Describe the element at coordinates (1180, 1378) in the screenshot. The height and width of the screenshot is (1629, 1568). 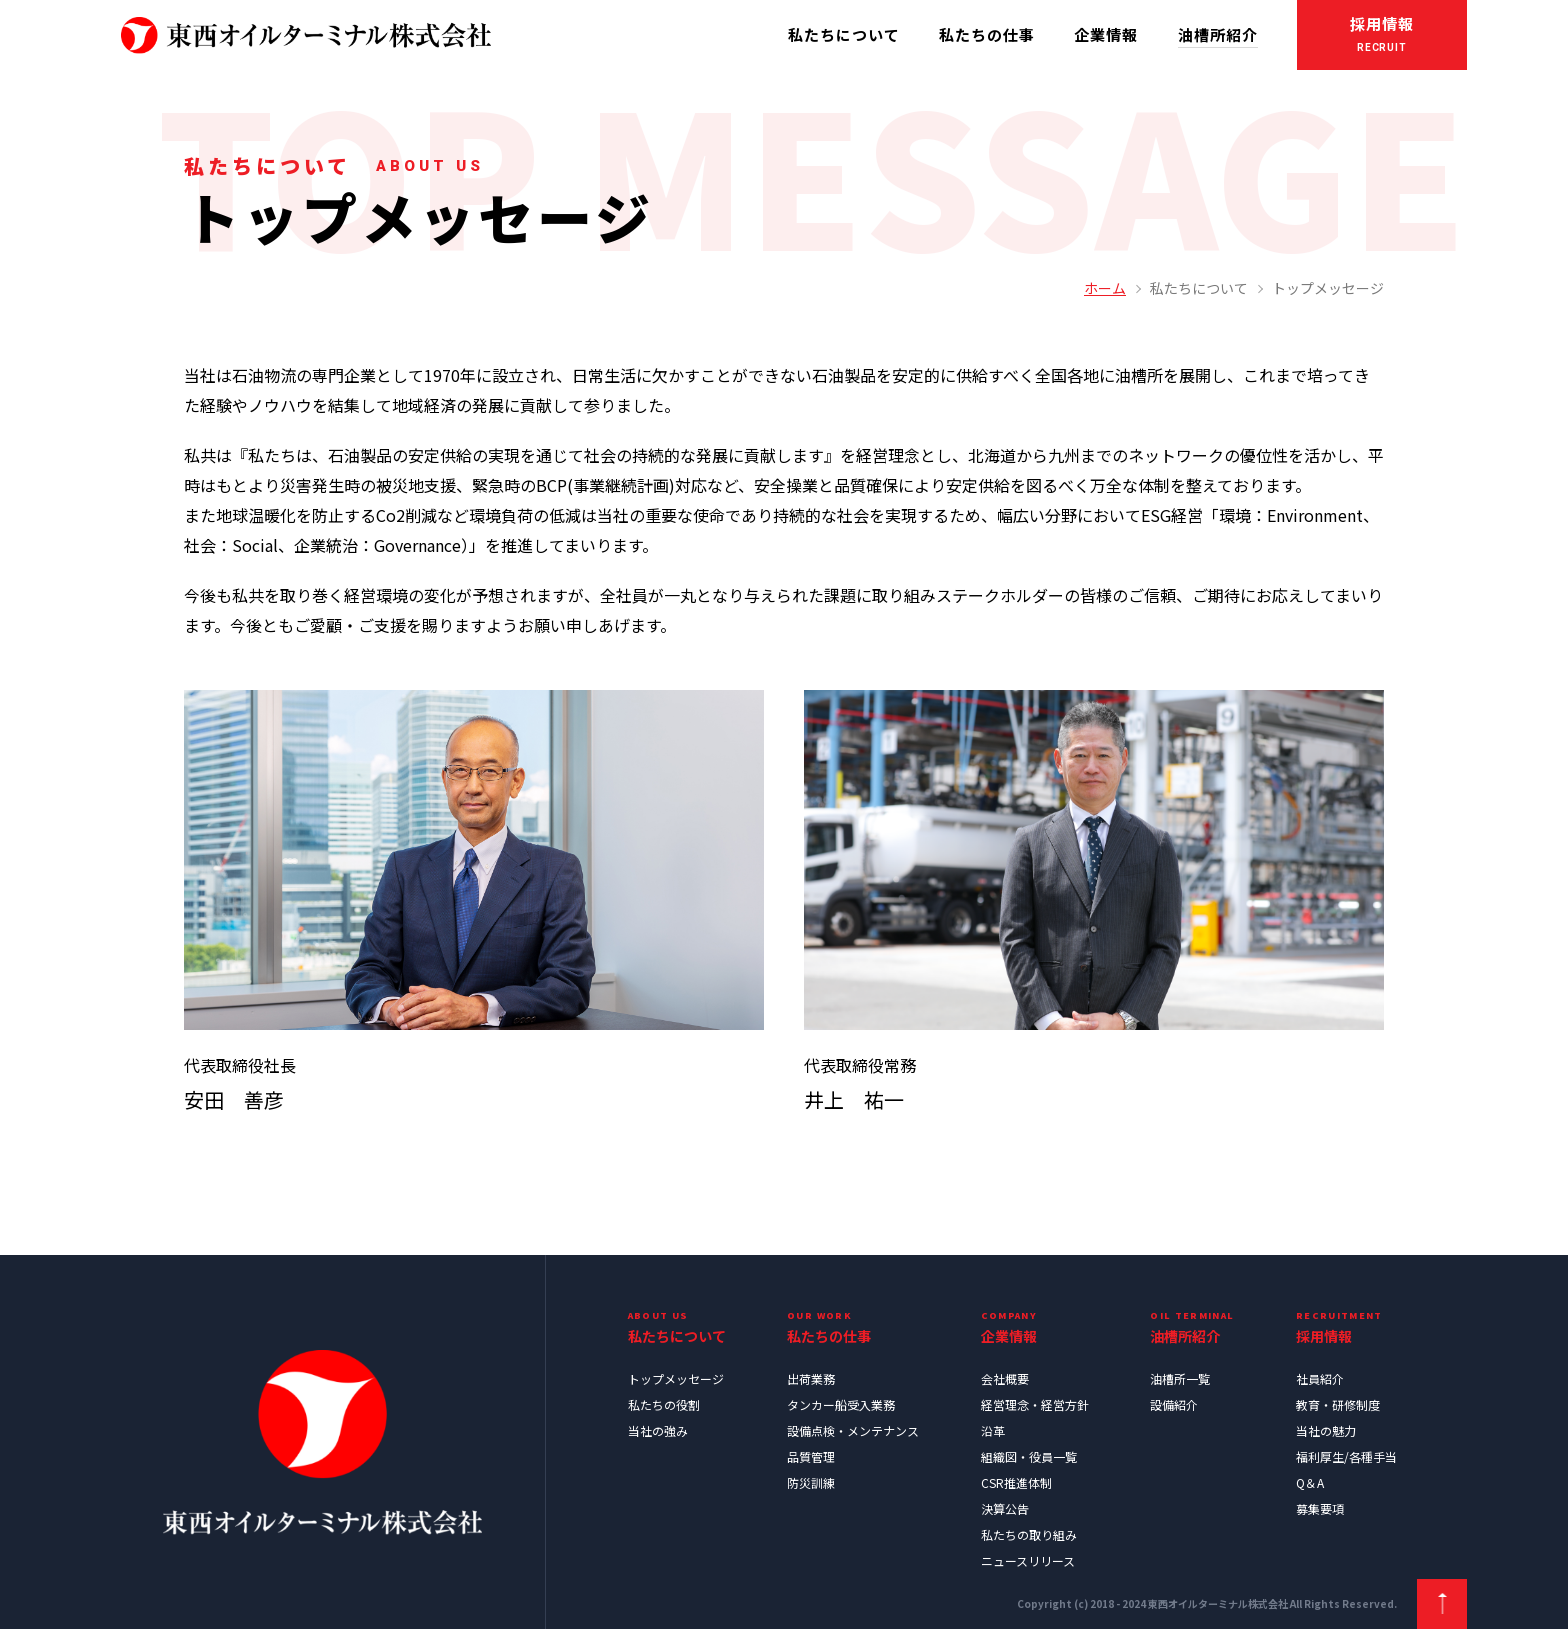
I see `油槽所一覧` at that location.